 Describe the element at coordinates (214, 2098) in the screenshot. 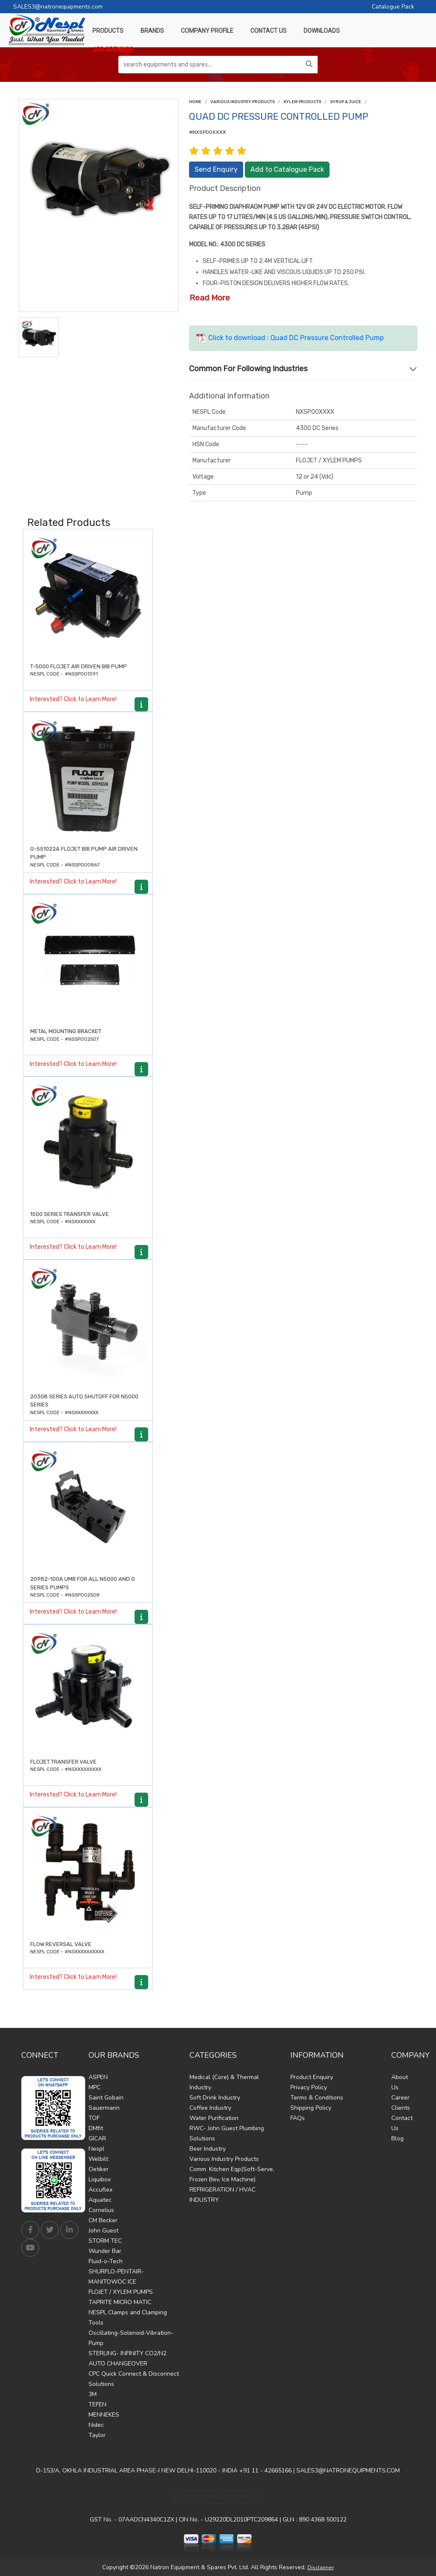

I see `Soft Drink Industry` at that location.